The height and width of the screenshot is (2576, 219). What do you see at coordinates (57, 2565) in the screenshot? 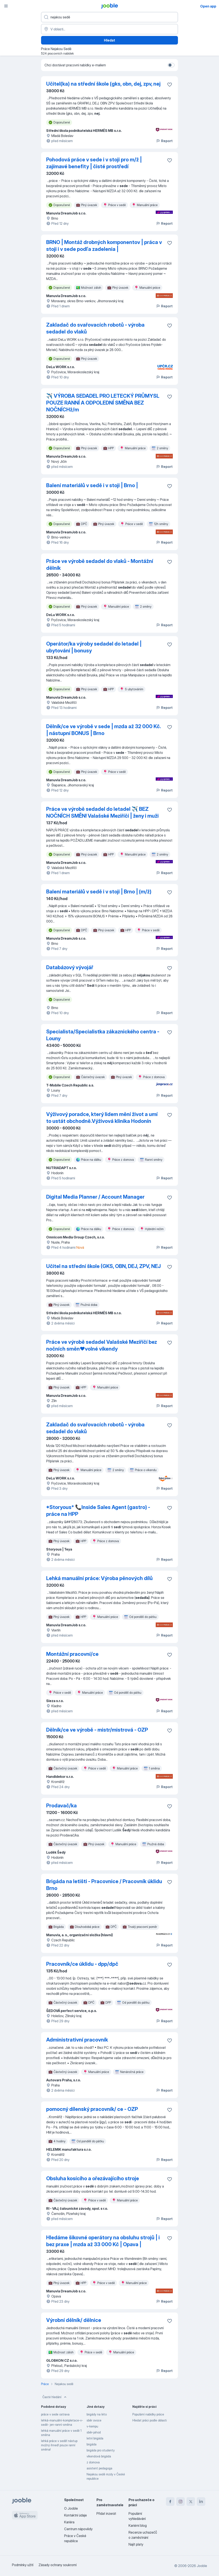
I see `Zásady ochrany soukromí` at bounding box center [57, 2565].